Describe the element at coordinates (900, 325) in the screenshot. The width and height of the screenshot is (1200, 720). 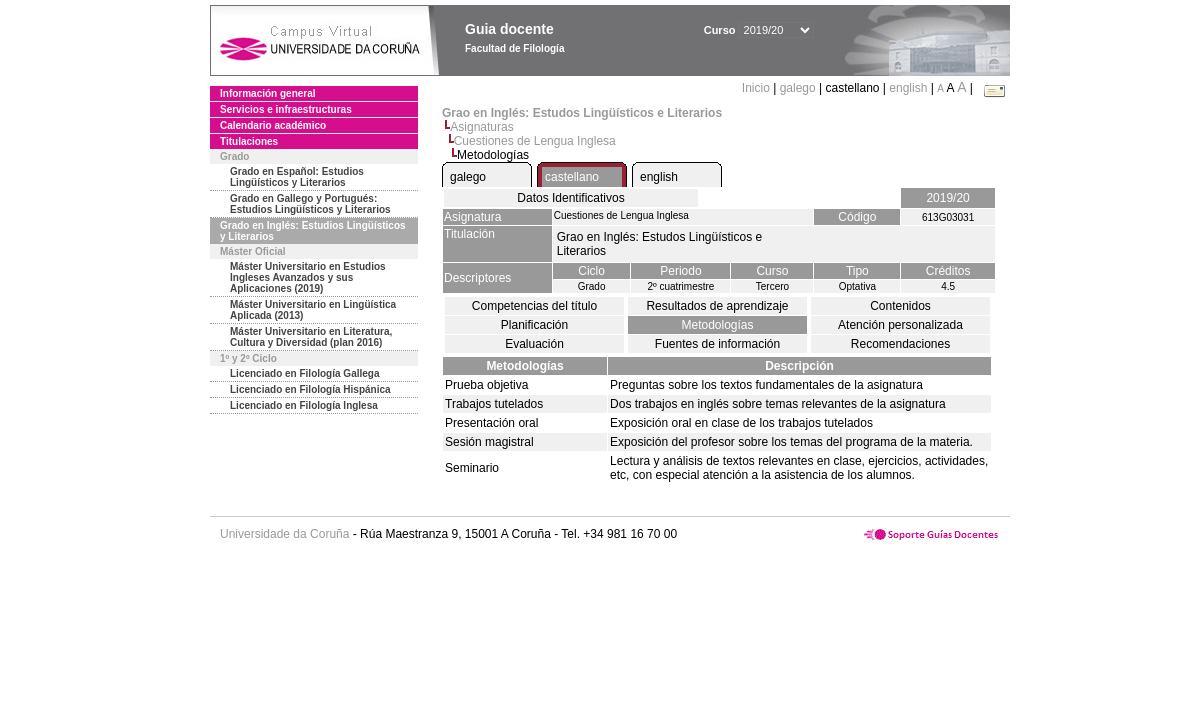
I see `Atención personalizada` at that location.